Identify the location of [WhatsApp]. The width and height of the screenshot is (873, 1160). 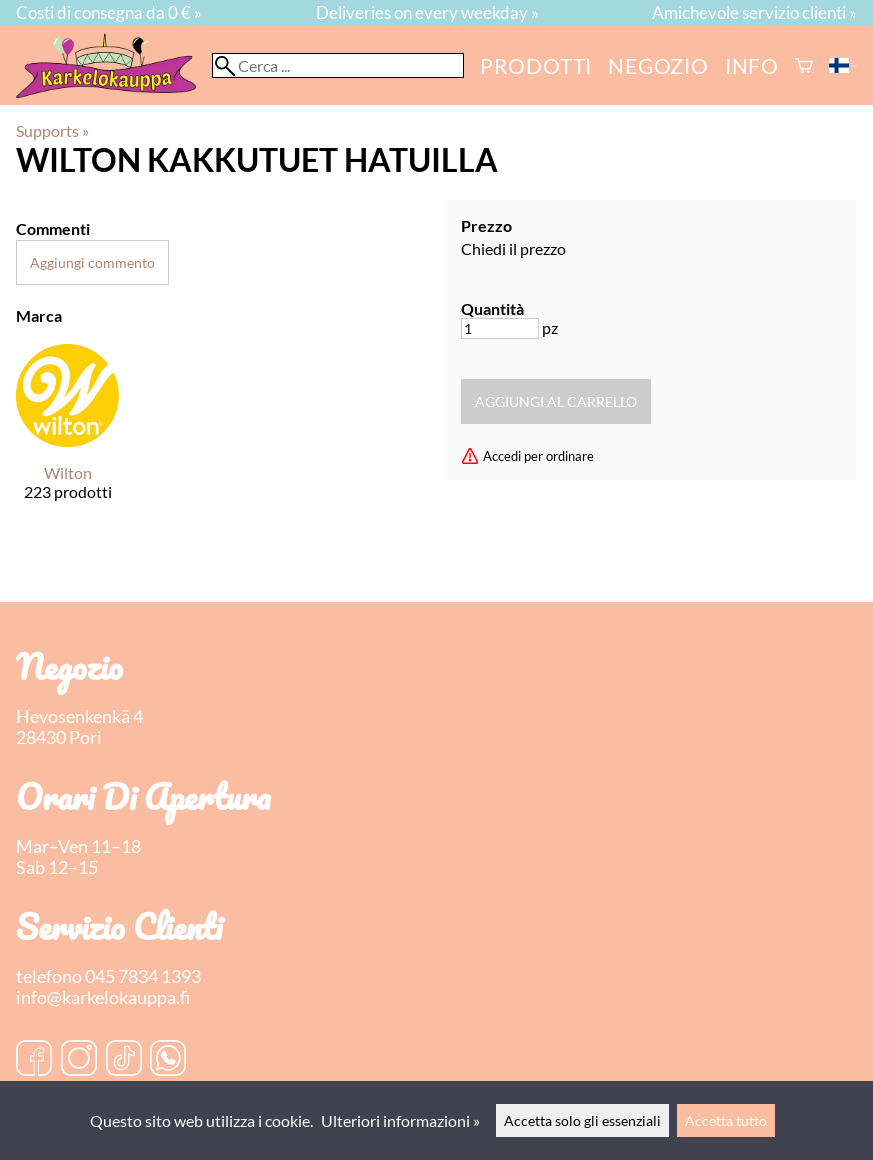
(168, 1060).